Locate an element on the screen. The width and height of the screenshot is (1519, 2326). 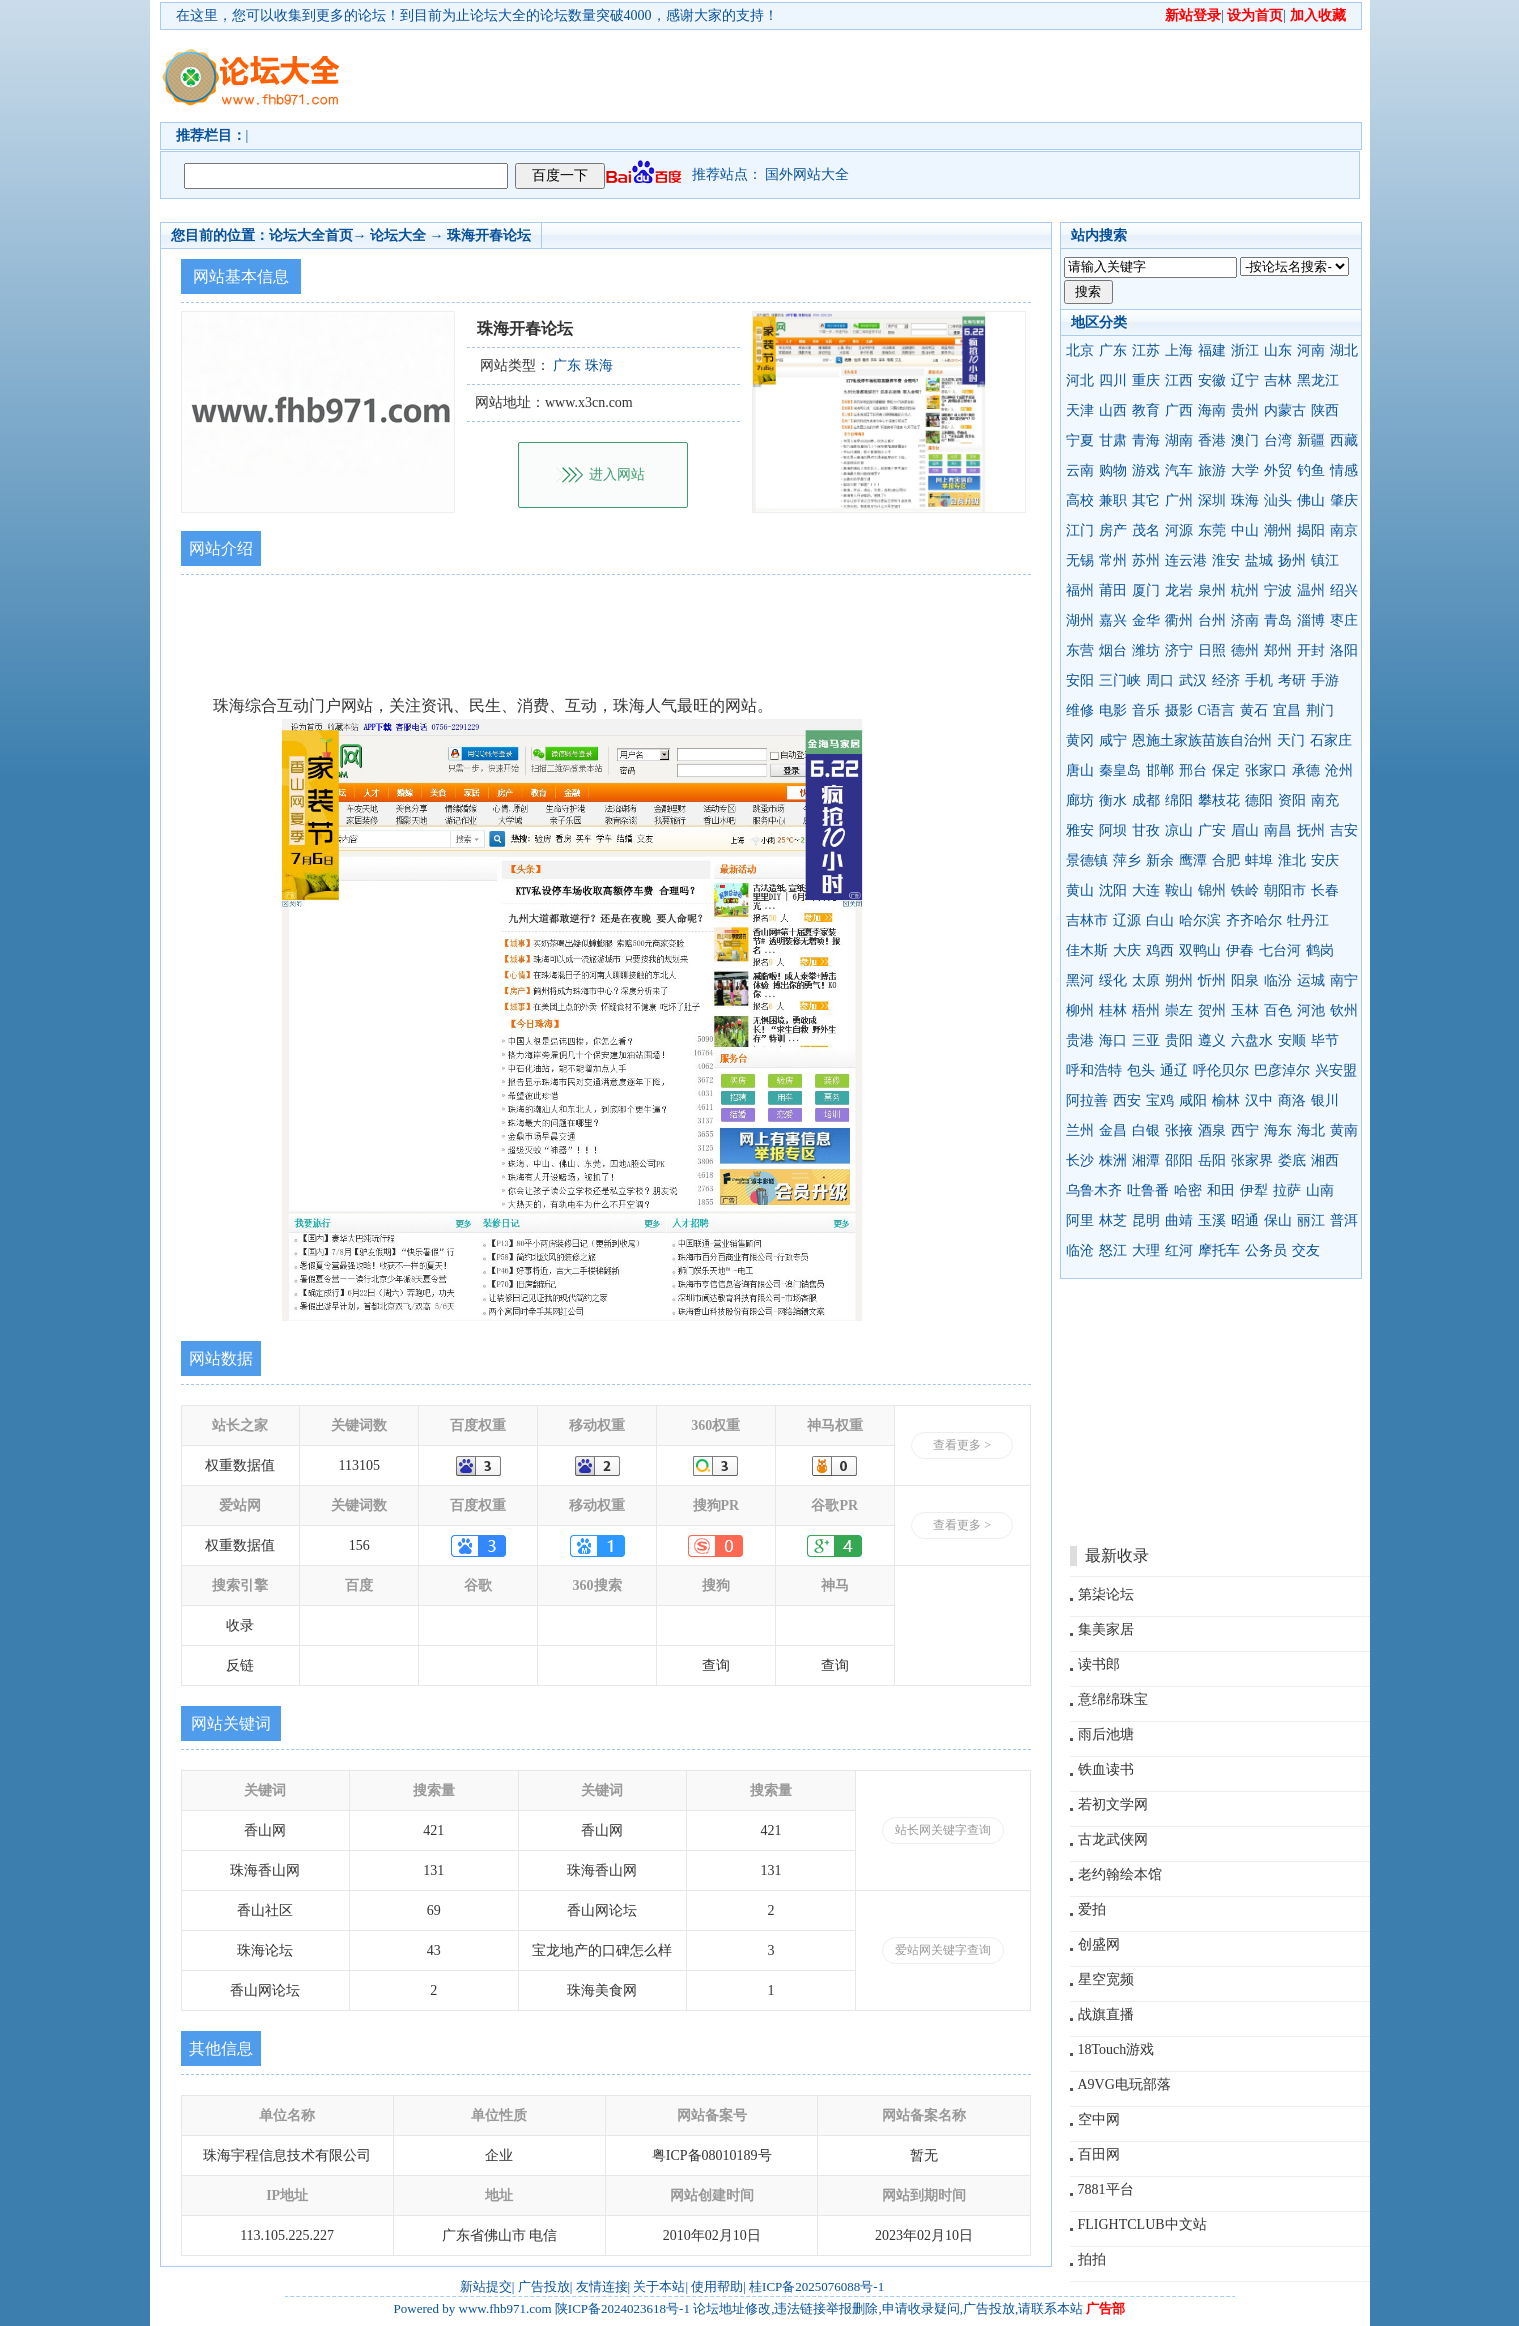
云南 is located at coordinates (1080, 470).